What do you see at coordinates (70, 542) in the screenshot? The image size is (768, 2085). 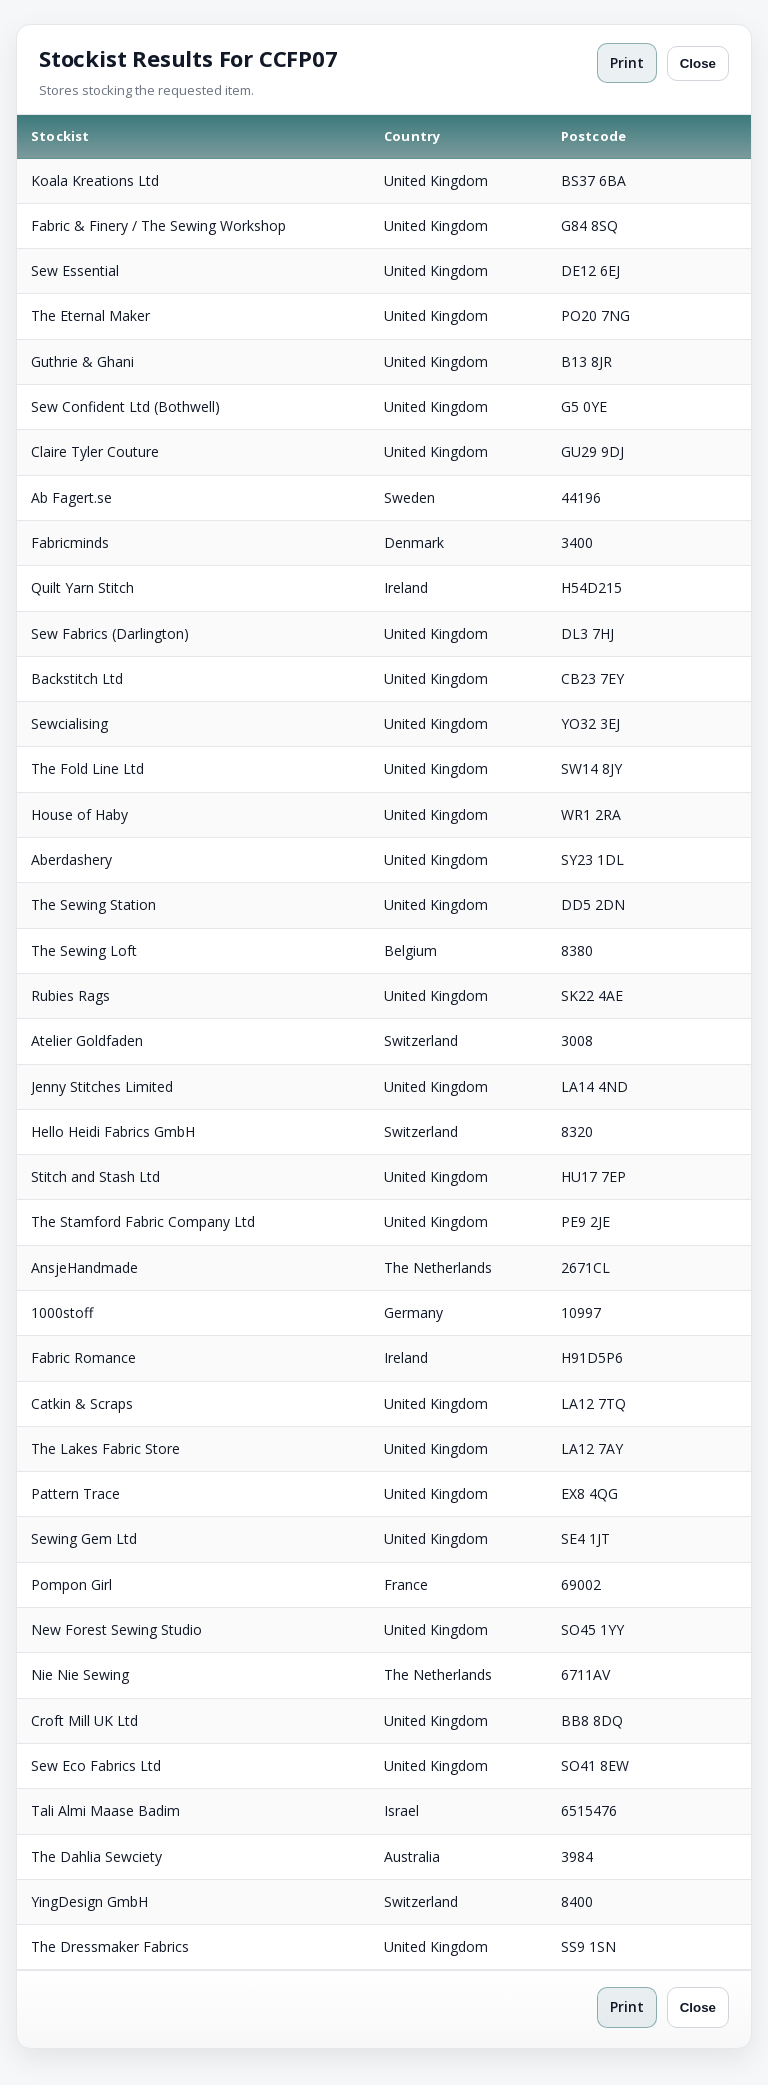 I see `Fabricminds` at bounding box center [70, 542].